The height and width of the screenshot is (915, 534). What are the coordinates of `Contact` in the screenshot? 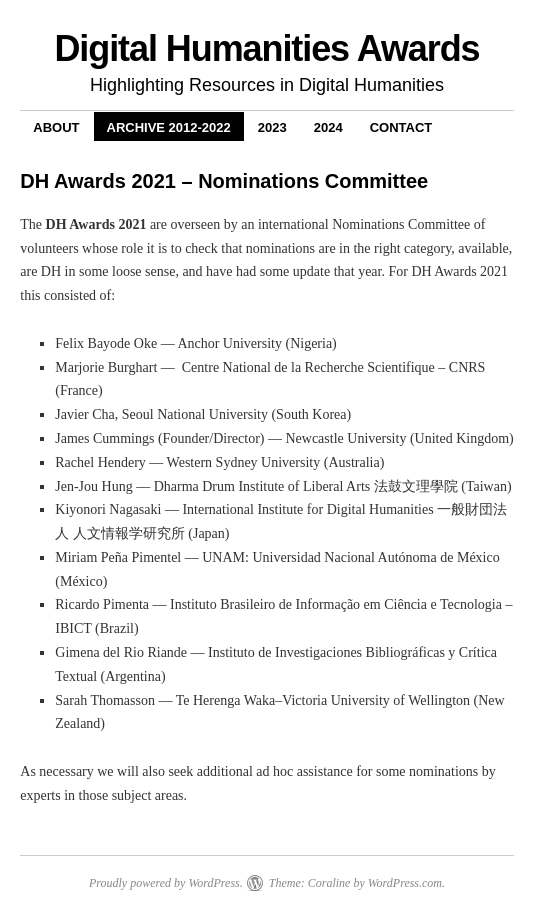 It's located at (401, 127).